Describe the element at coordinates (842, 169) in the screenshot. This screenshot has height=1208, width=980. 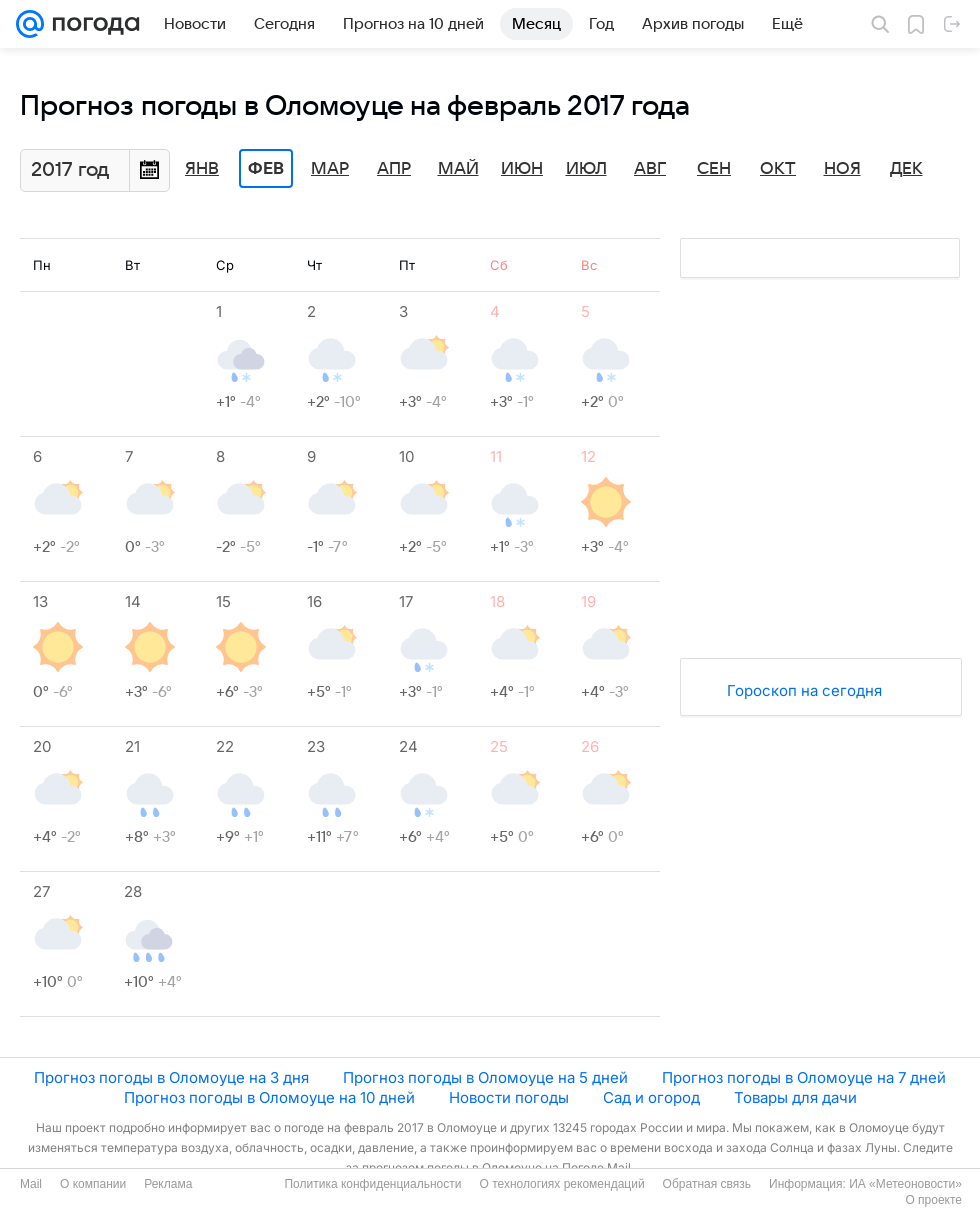
I see `Ноя` at that location.